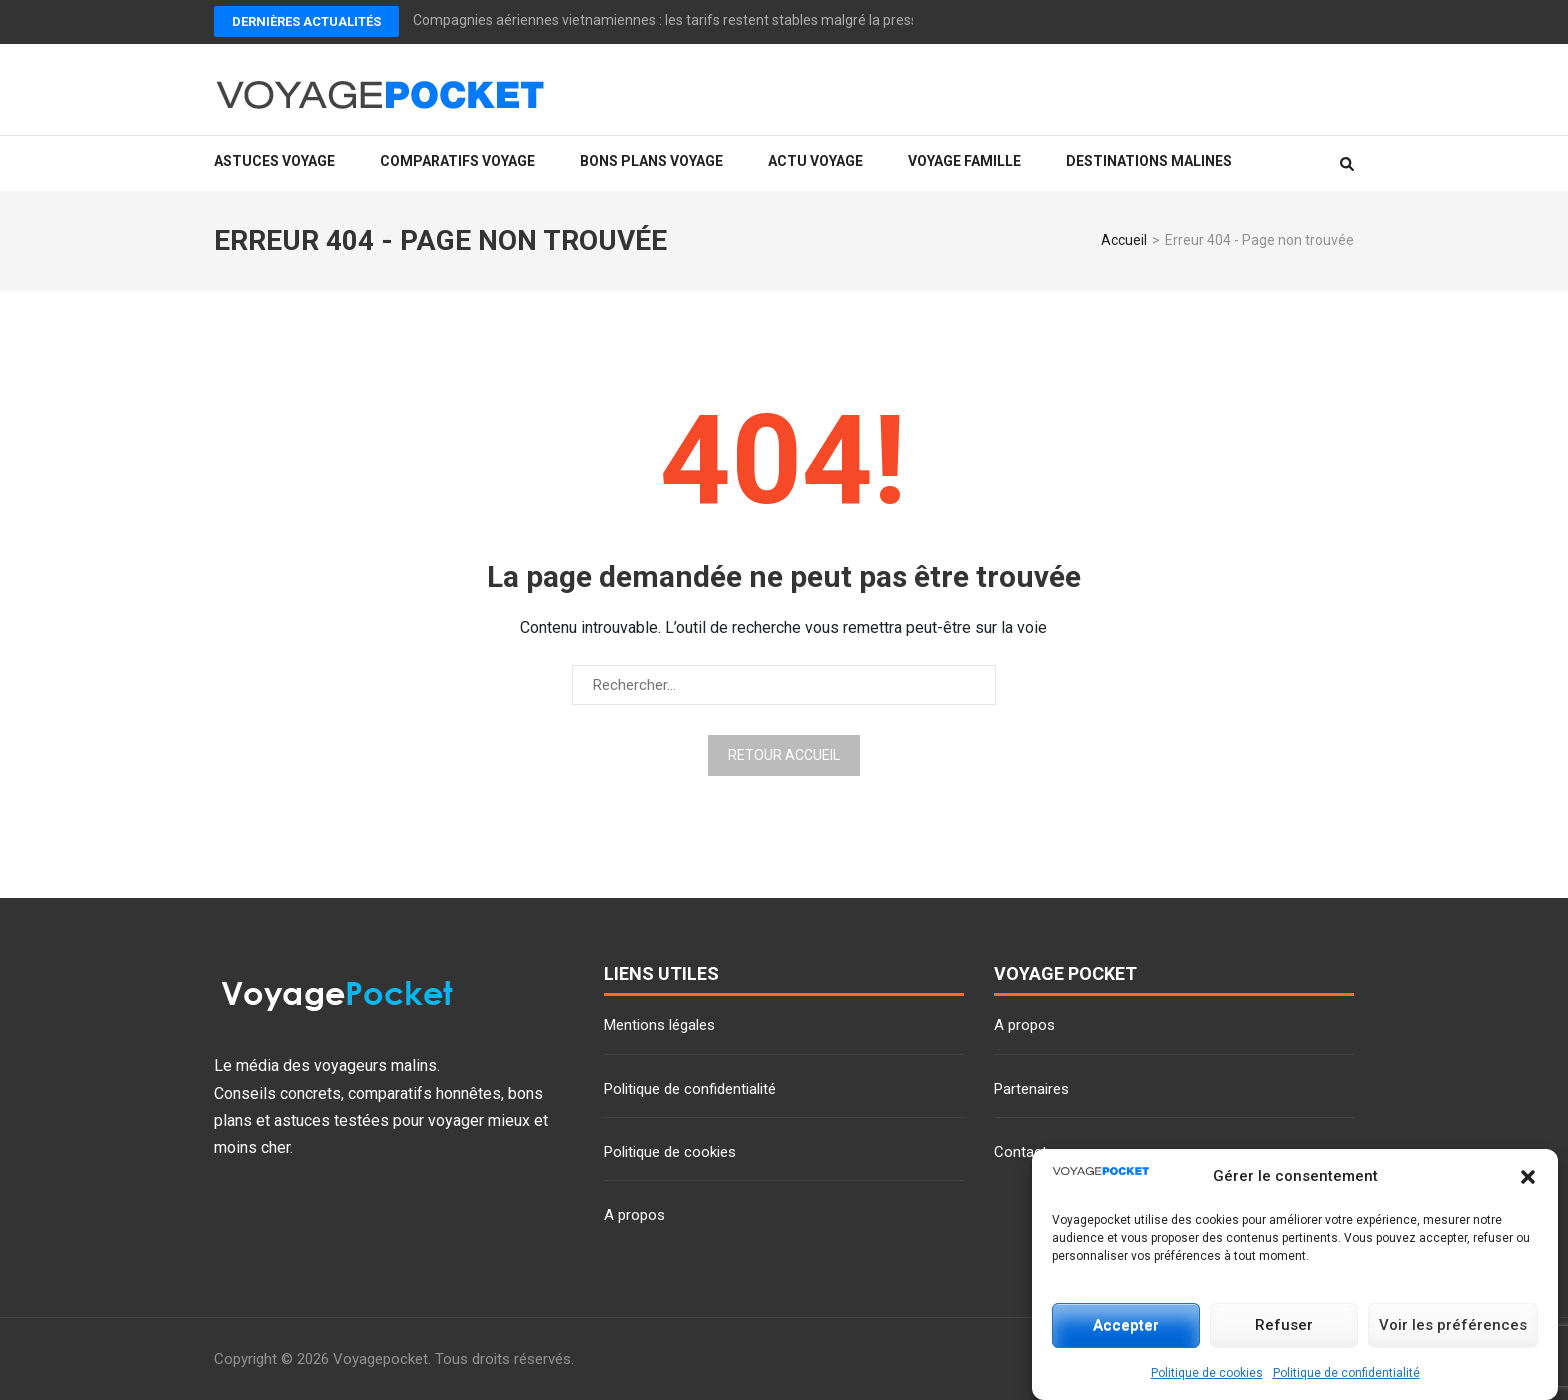  Describe the element at coordinates (651, 161) in the screenshot. I see `Bons plans voyage` at that location.